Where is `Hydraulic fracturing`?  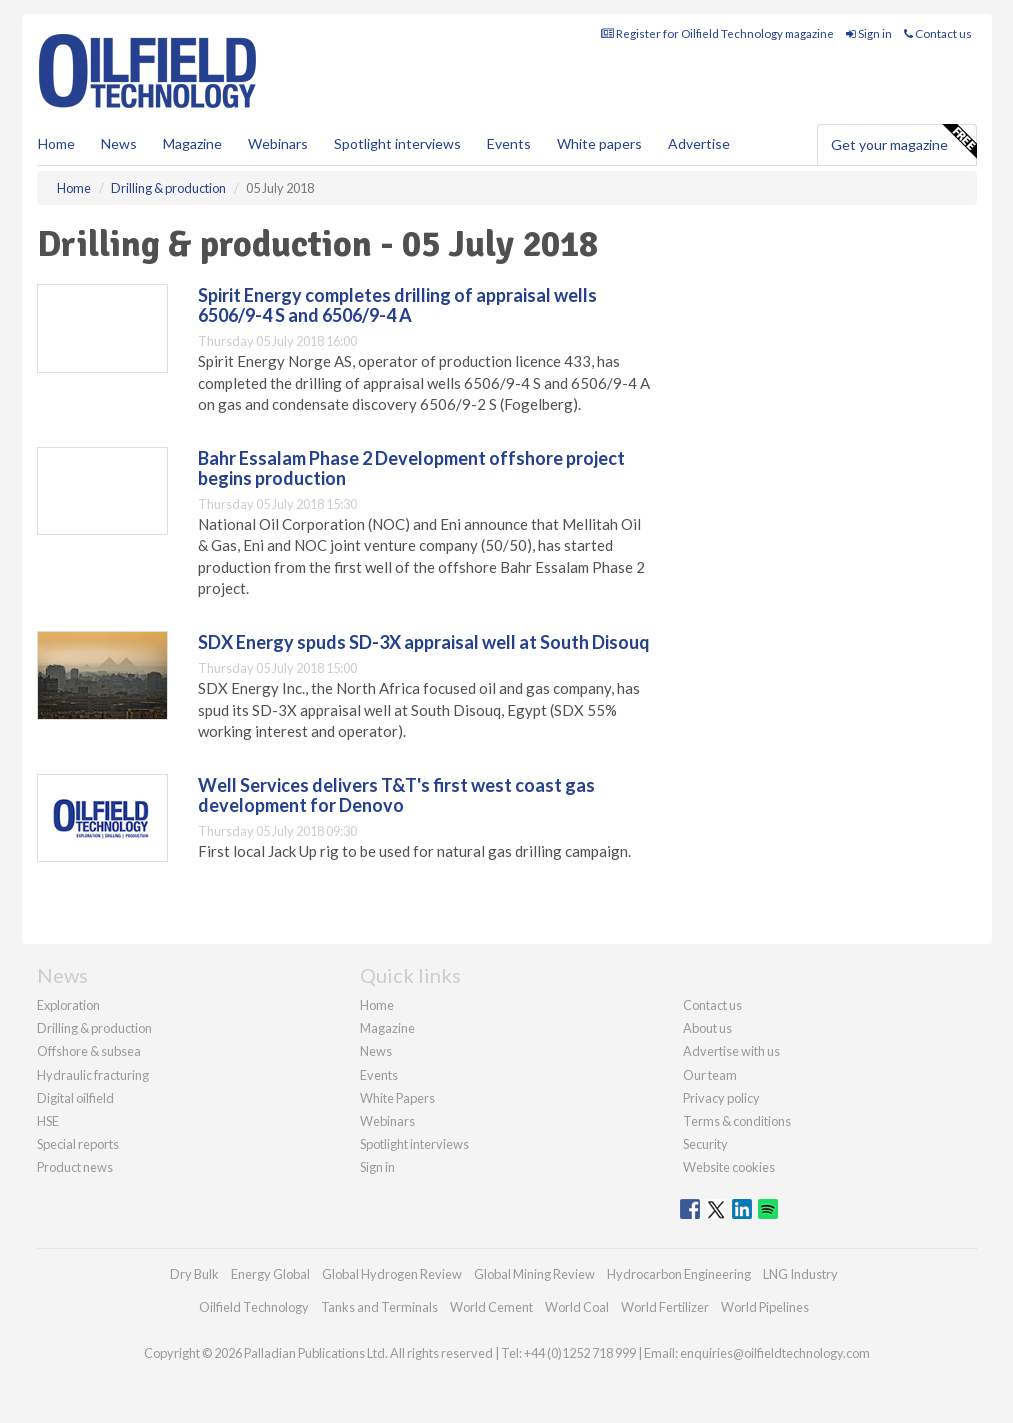 Hydraulic fracturing is located at coordinates (93, 1075).